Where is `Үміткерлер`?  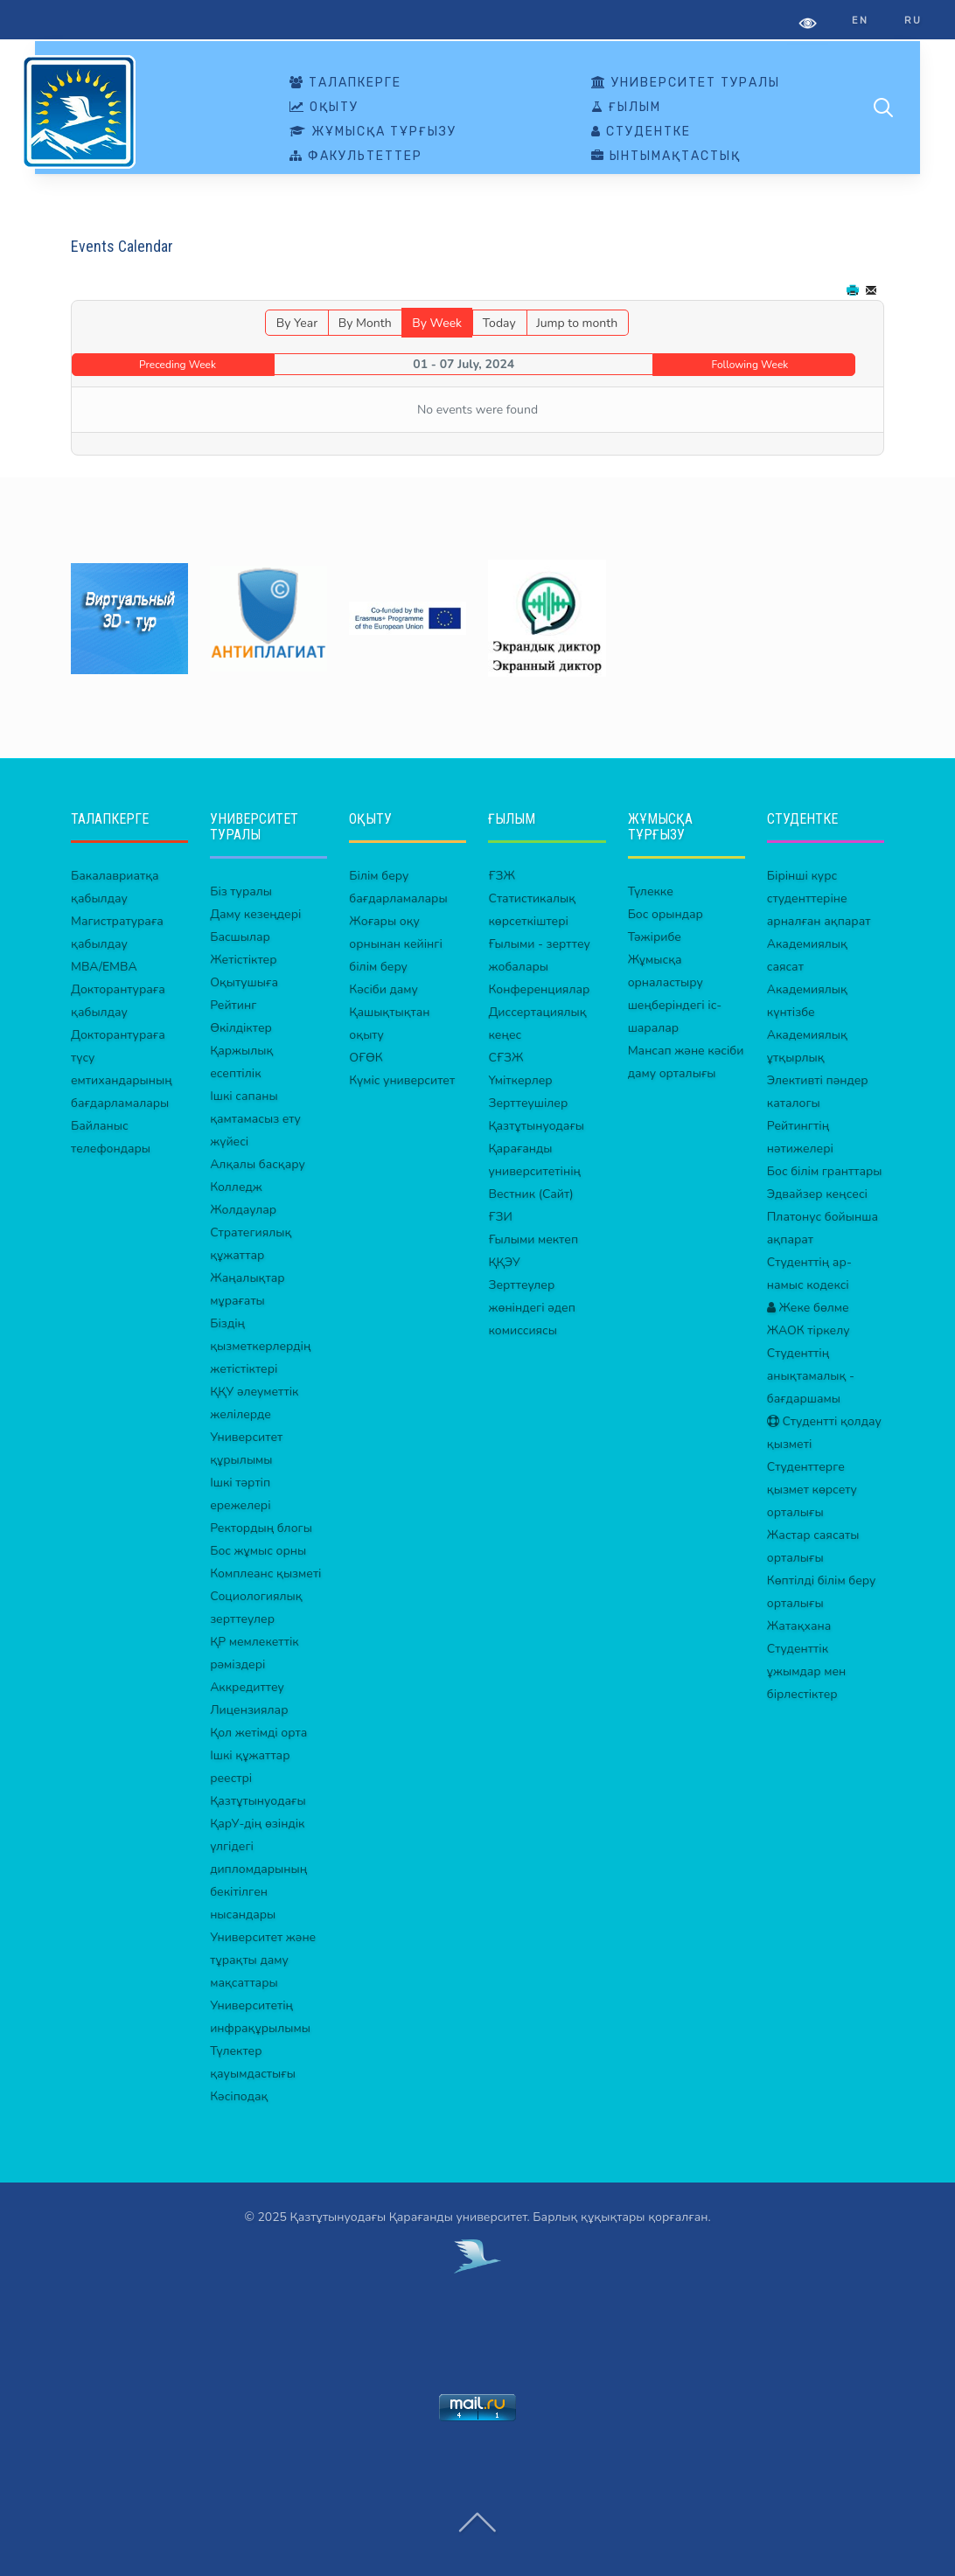
Үміткерлер is located at coordinates (520, 1080).